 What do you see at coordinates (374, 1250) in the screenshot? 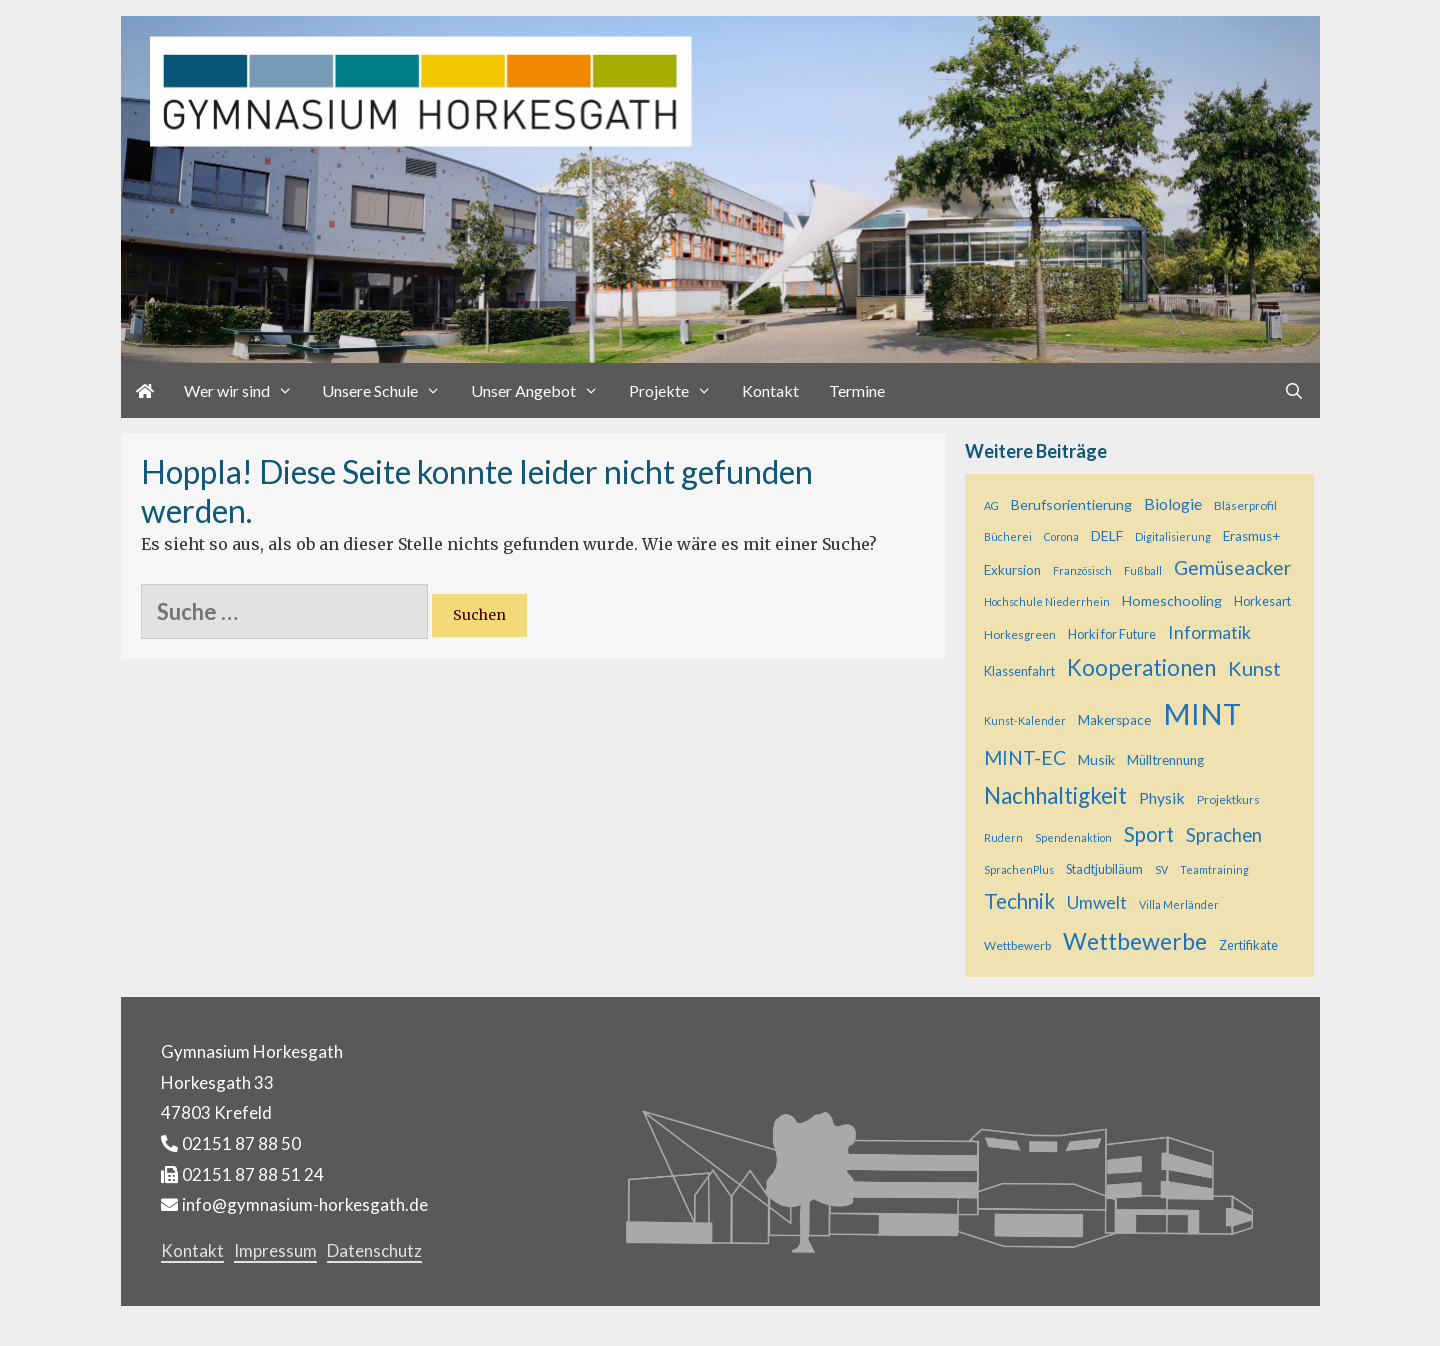
I see `Datenschutz` at bounding box center [374, 1250].